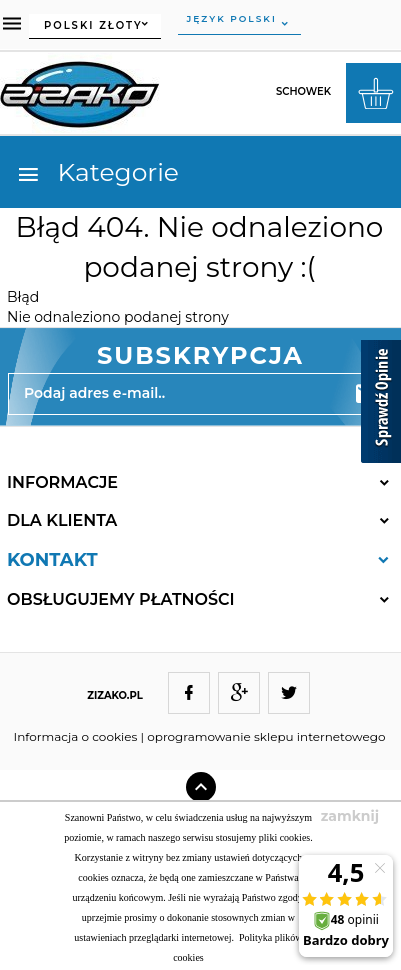 This screenshot has width=401, height=970. Describe the element at coordinates (266, 736) in the screenshot. I see `oprogramowanie sklepu internetowego` at that location.